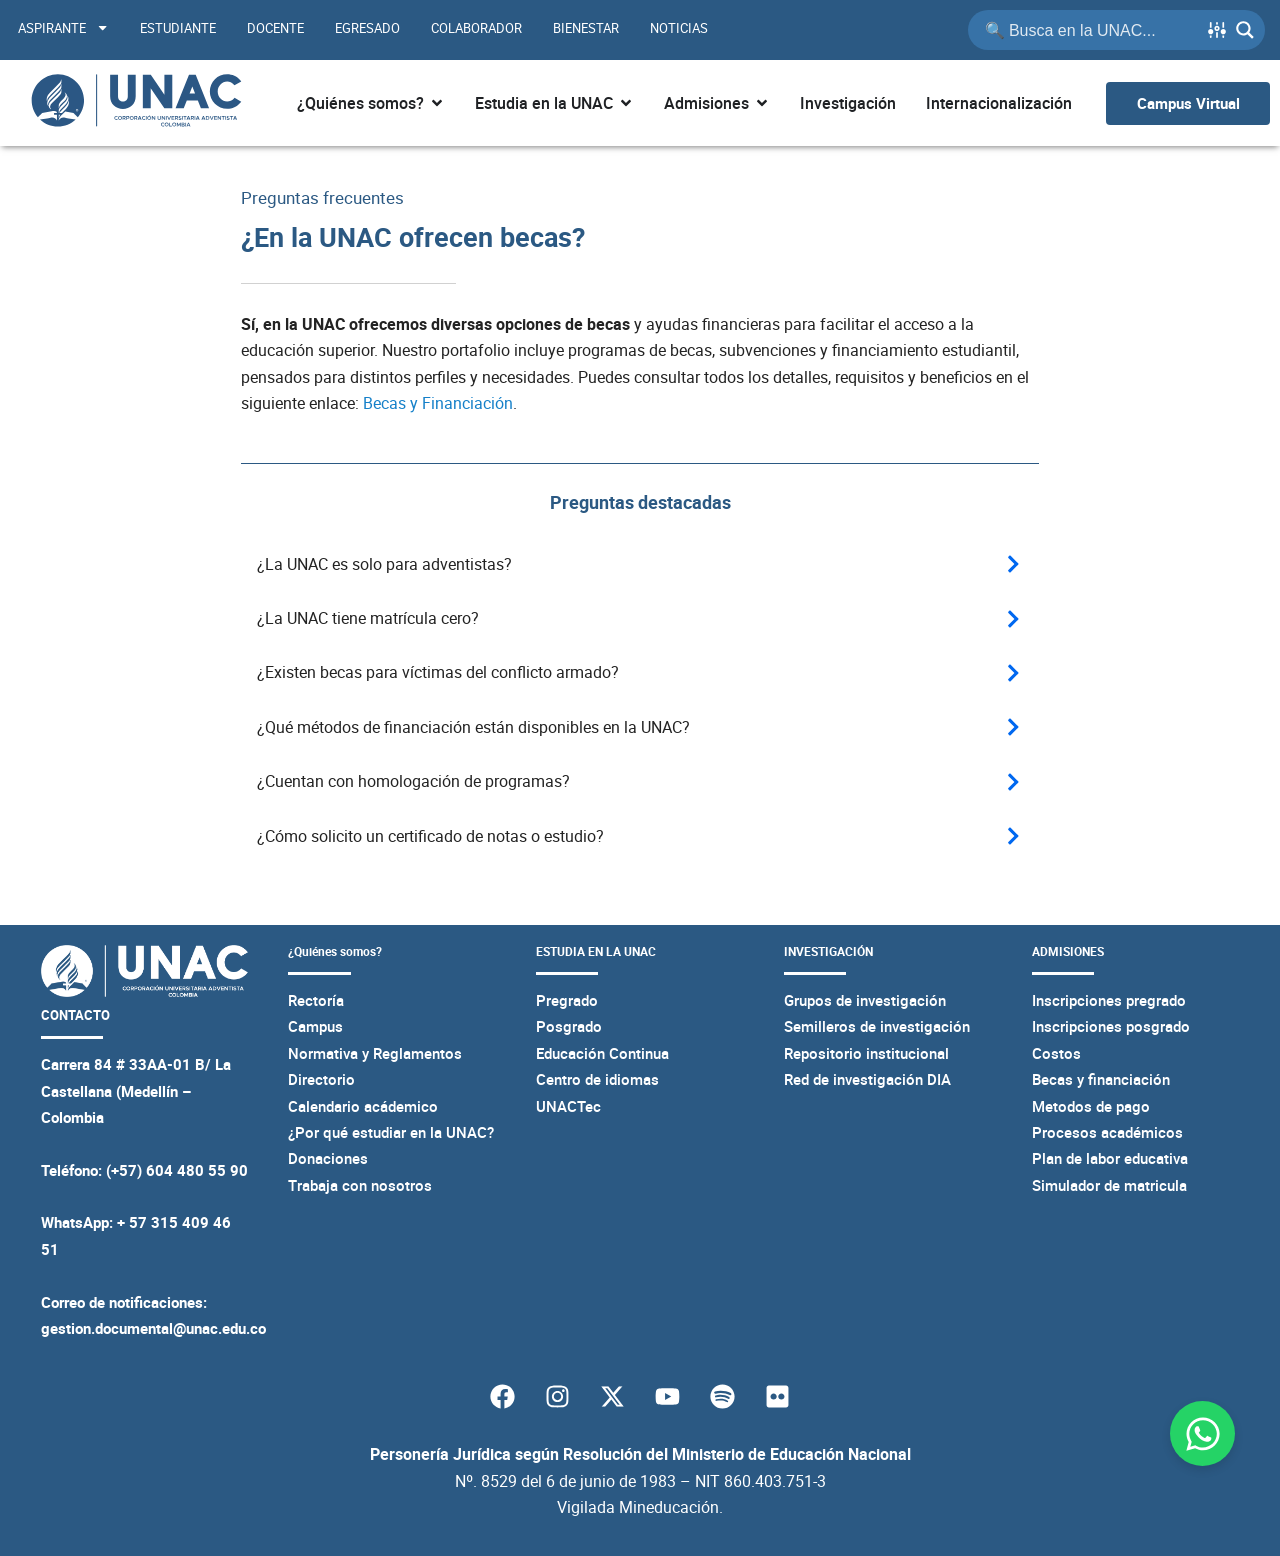 The width and height of the screenshot is (1280, 1556). Describe the element at coordinates (71, 1013) in the screenshot. I see `CONTACTO` at that location.